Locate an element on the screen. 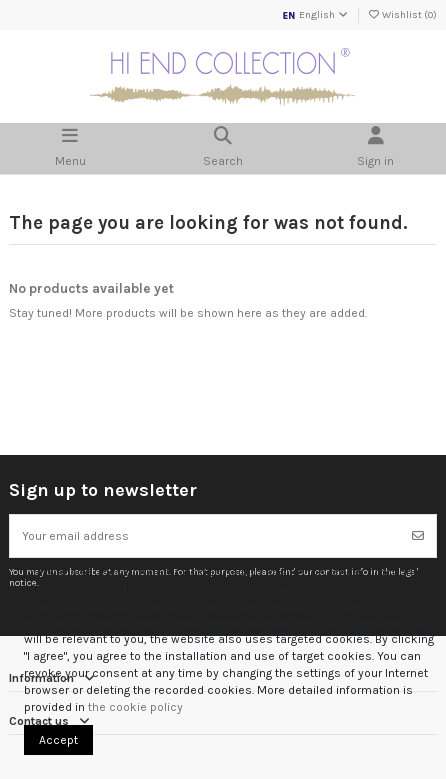  Accept is located at coordinates (58, 740).